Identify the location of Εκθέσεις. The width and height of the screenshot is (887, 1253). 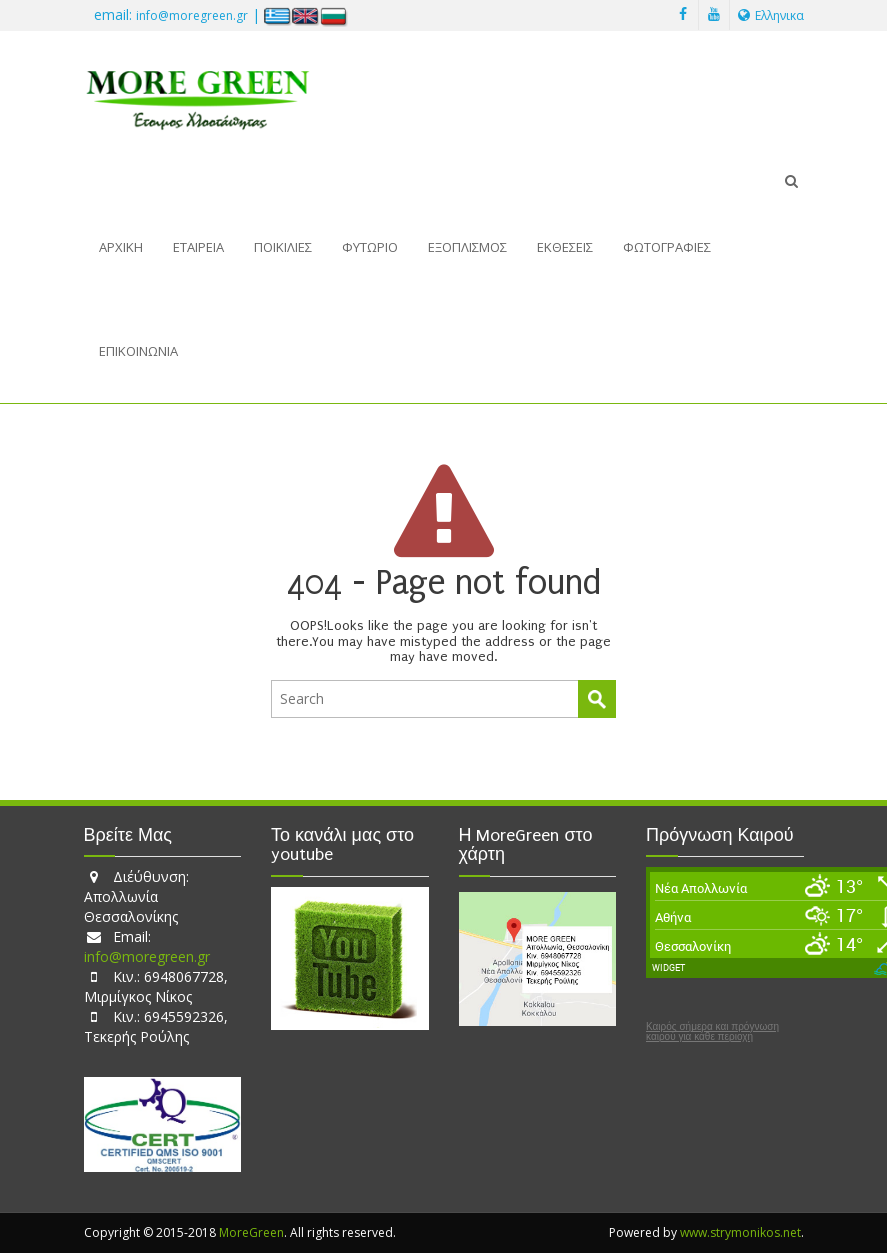
(565, 247).